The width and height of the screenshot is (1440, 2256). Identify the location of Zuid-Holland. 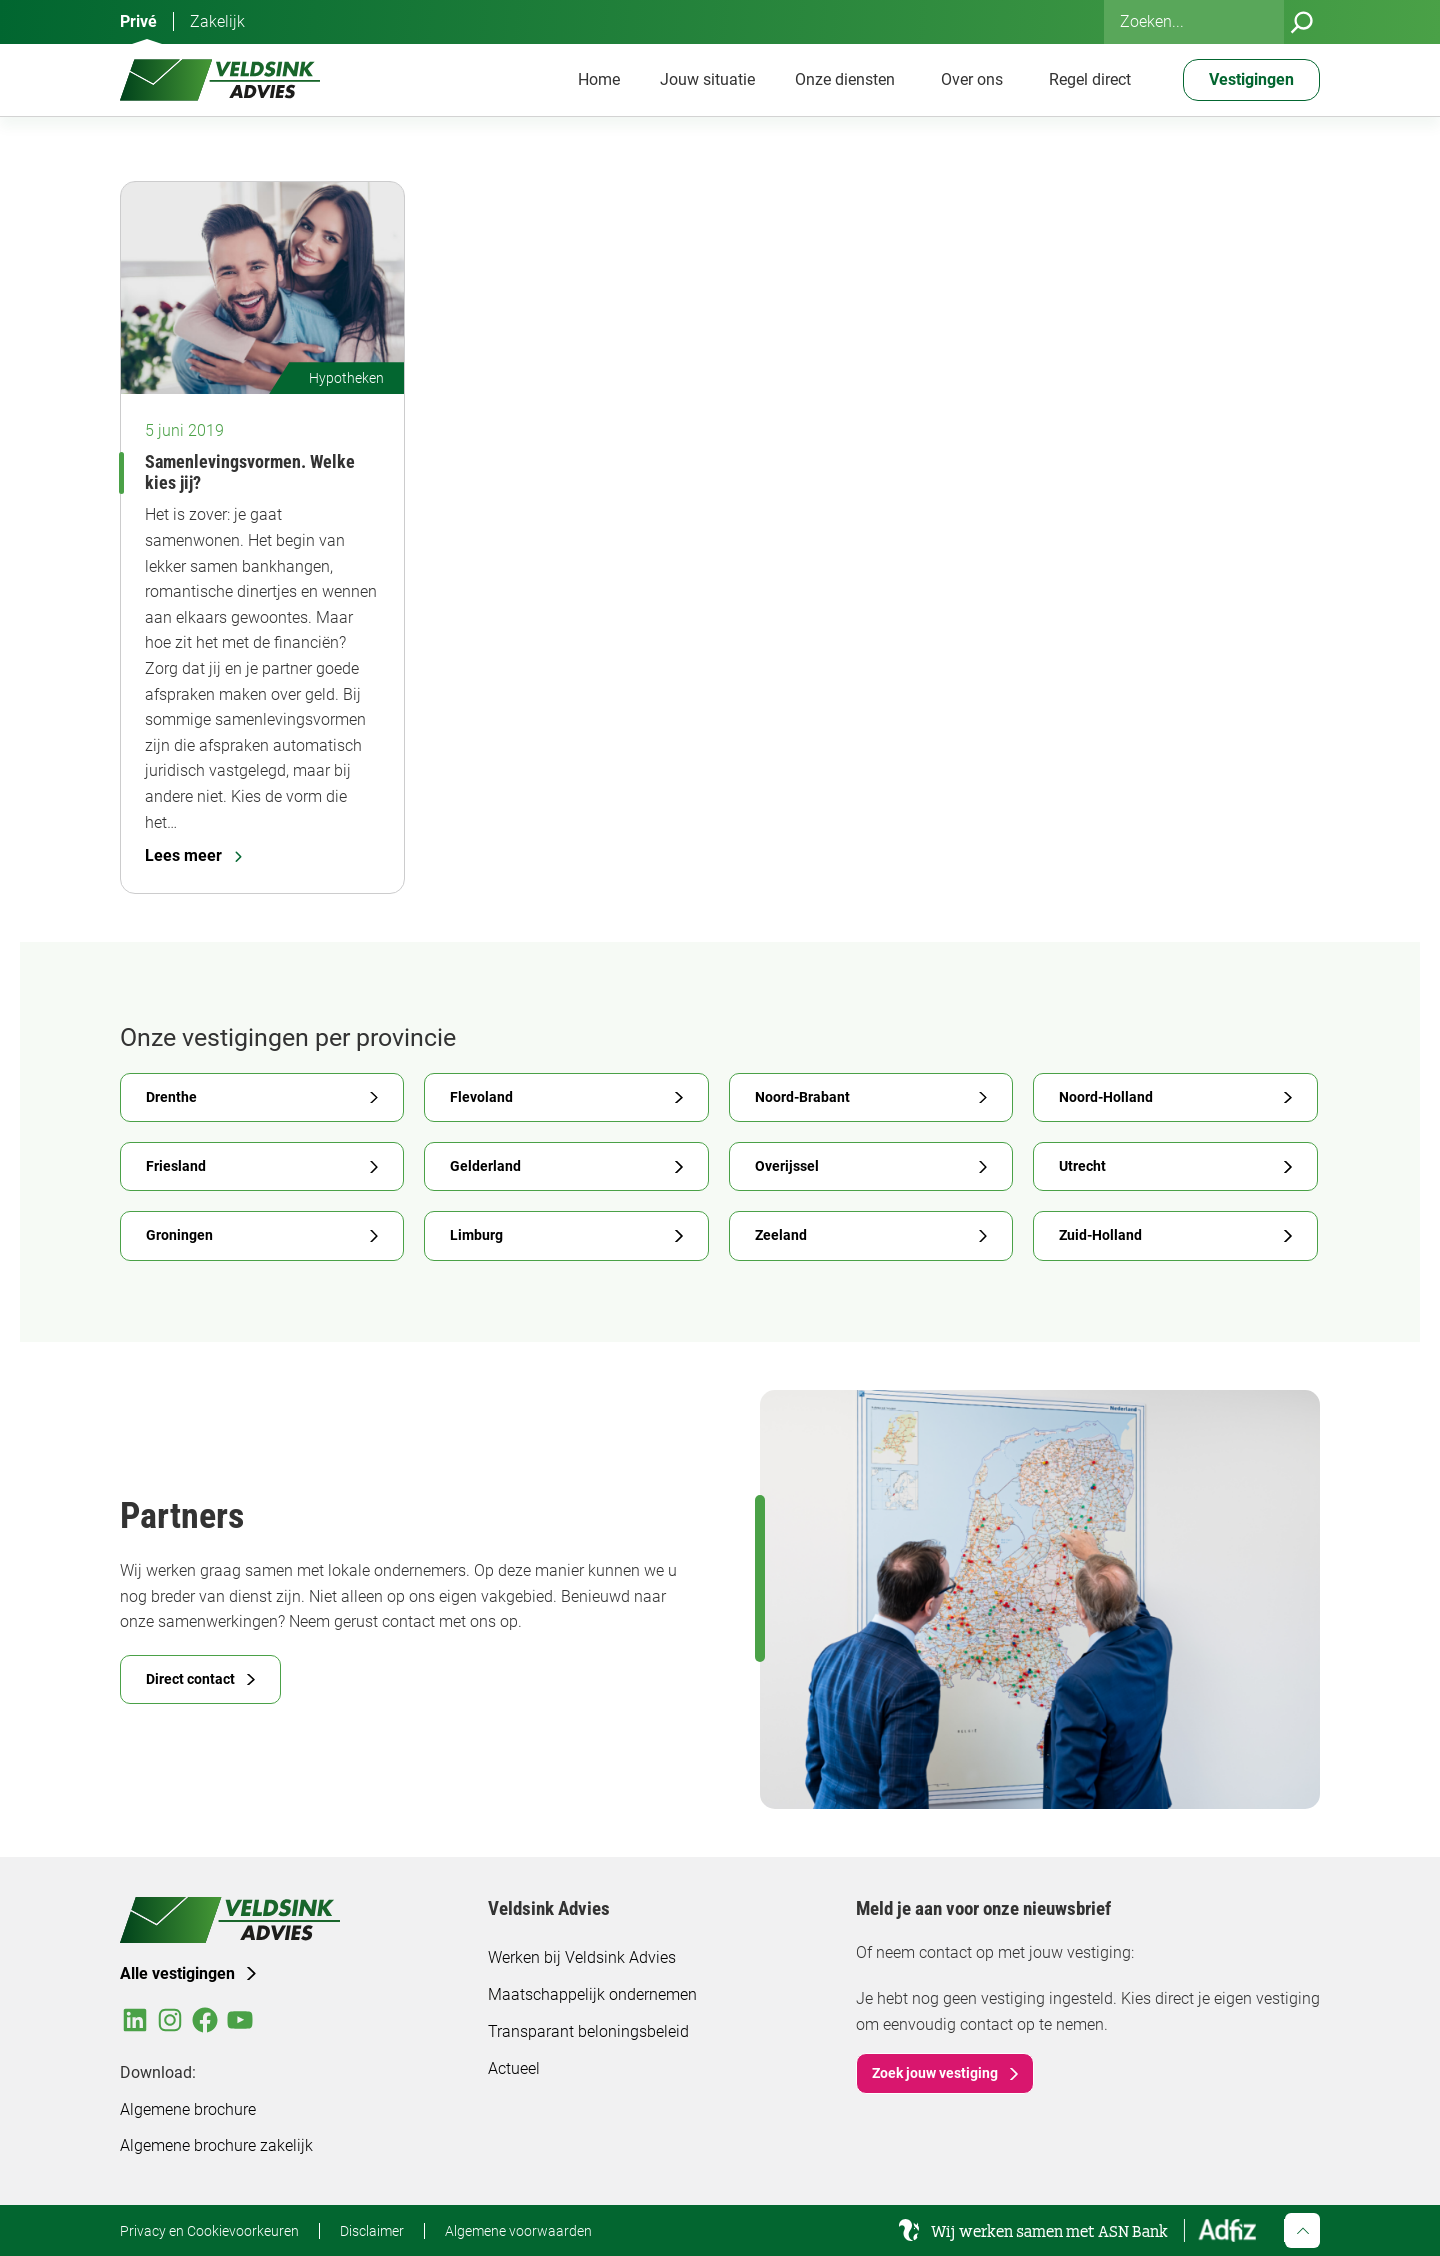
(1100, 1235).